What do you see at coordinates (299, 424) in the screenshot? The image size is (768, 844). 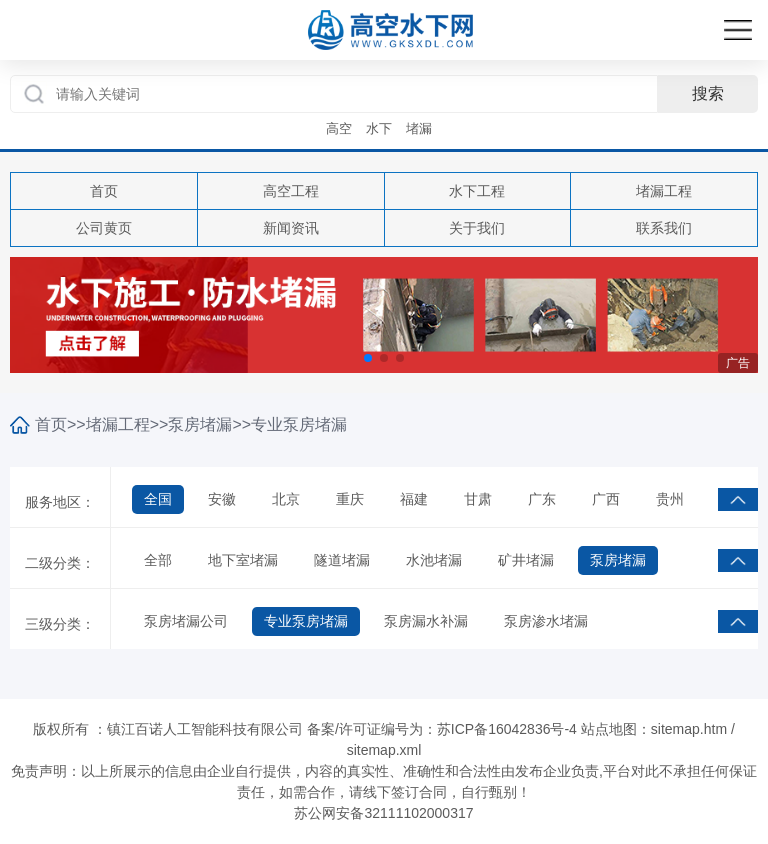 I see `专业泵房堵漏` at bounding box center [299, 424].